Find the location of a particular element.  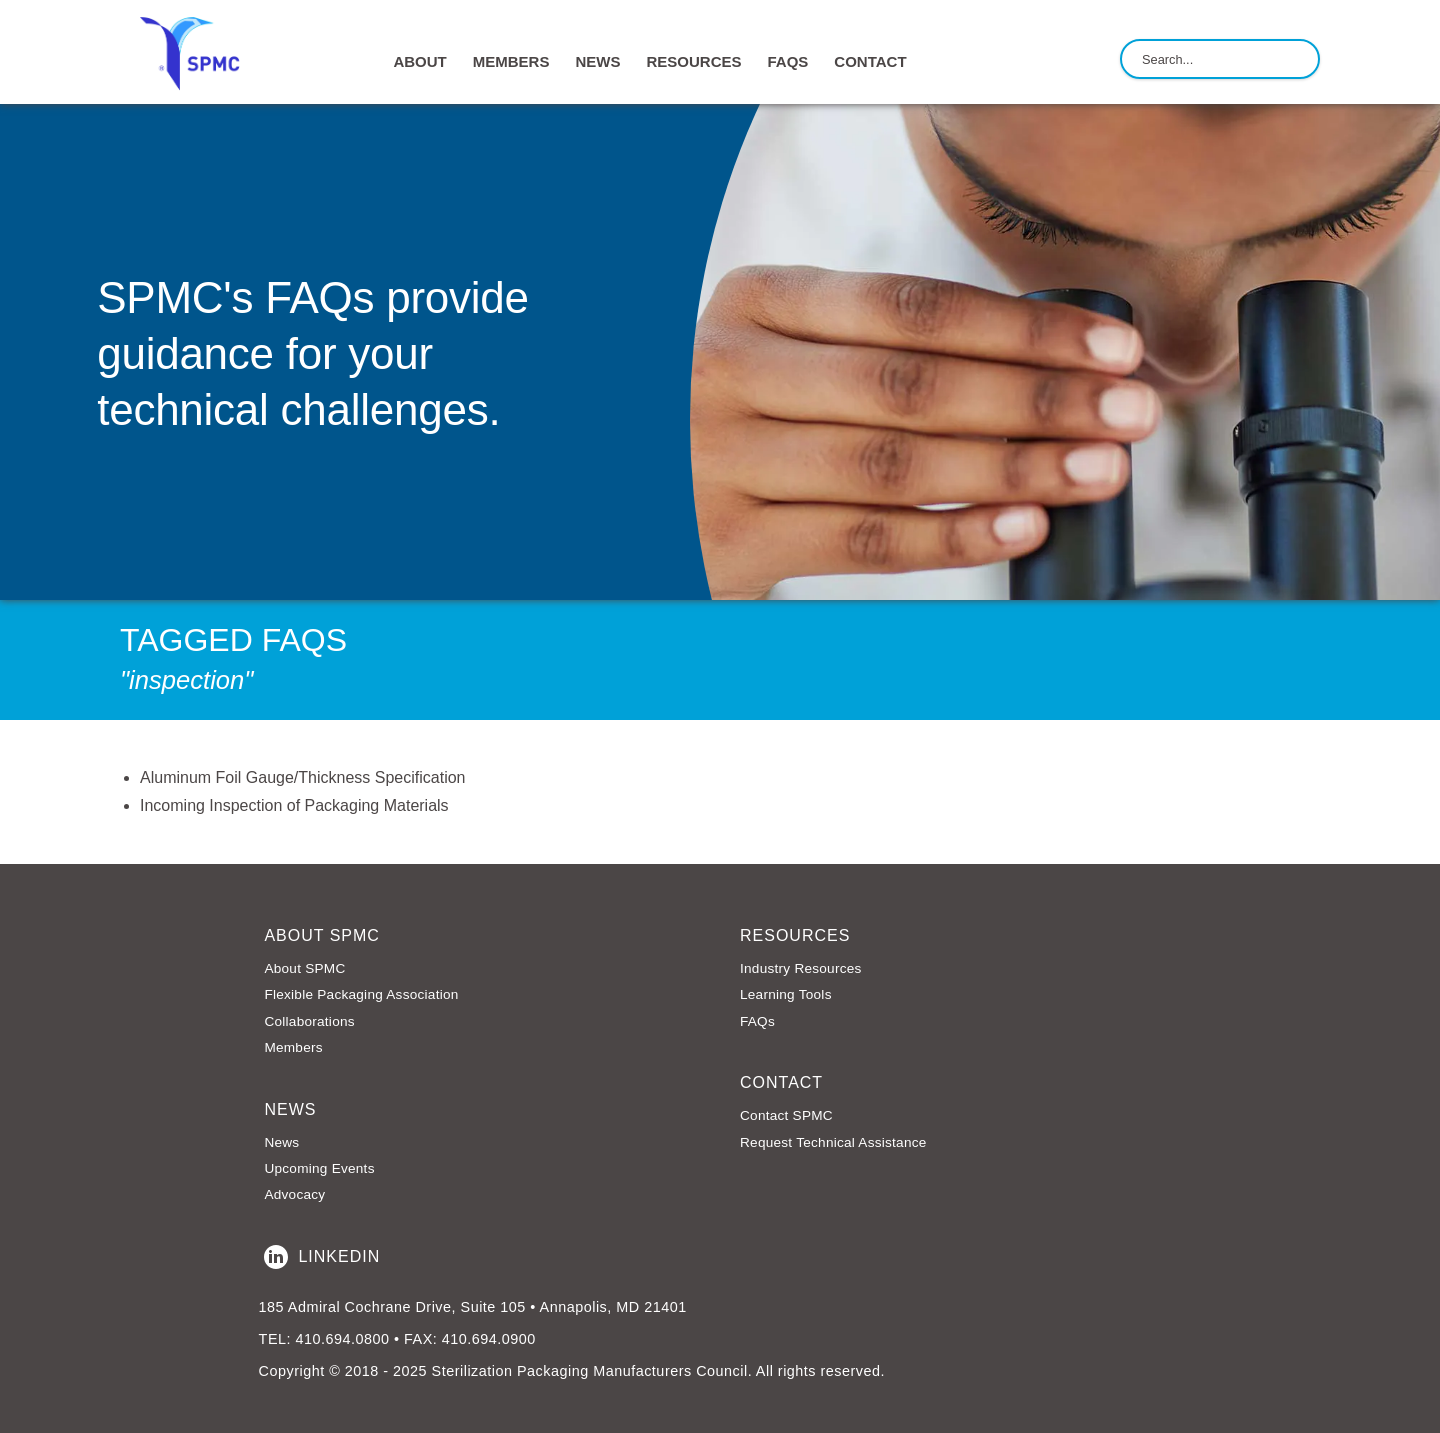

LinkedIn is located at coordinates (322, 1257).